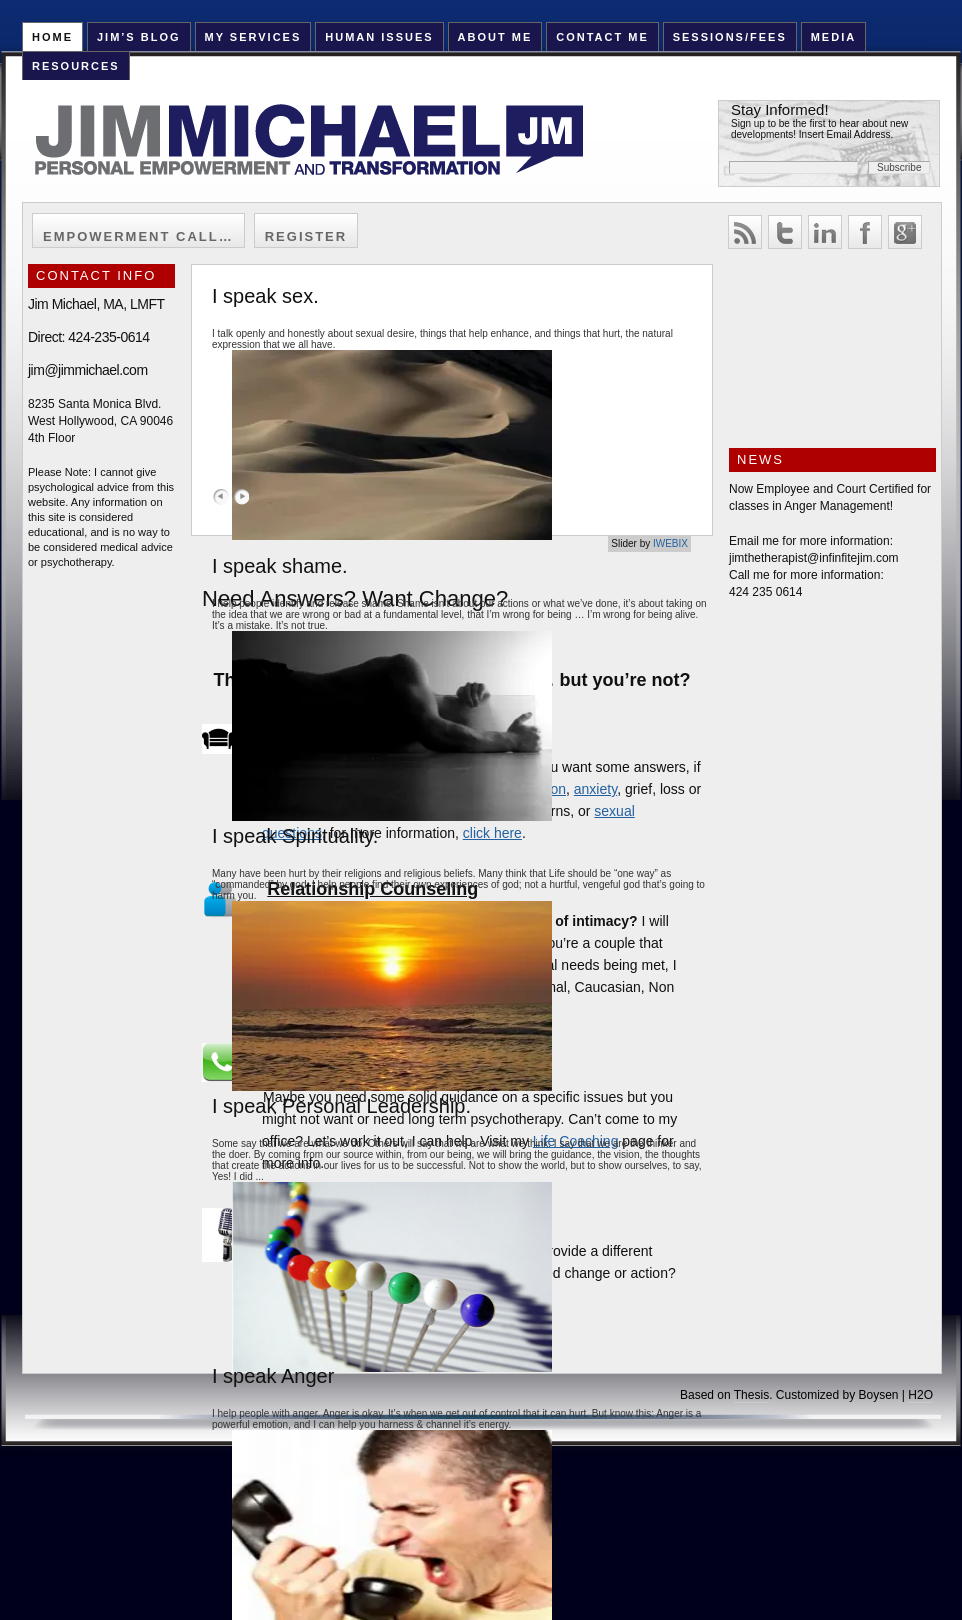 This screenshot has height=1620, width=962. What do you see at coordinates (833, 37) in the screenshot?
I see `Media` at bounding box center [833, 37].